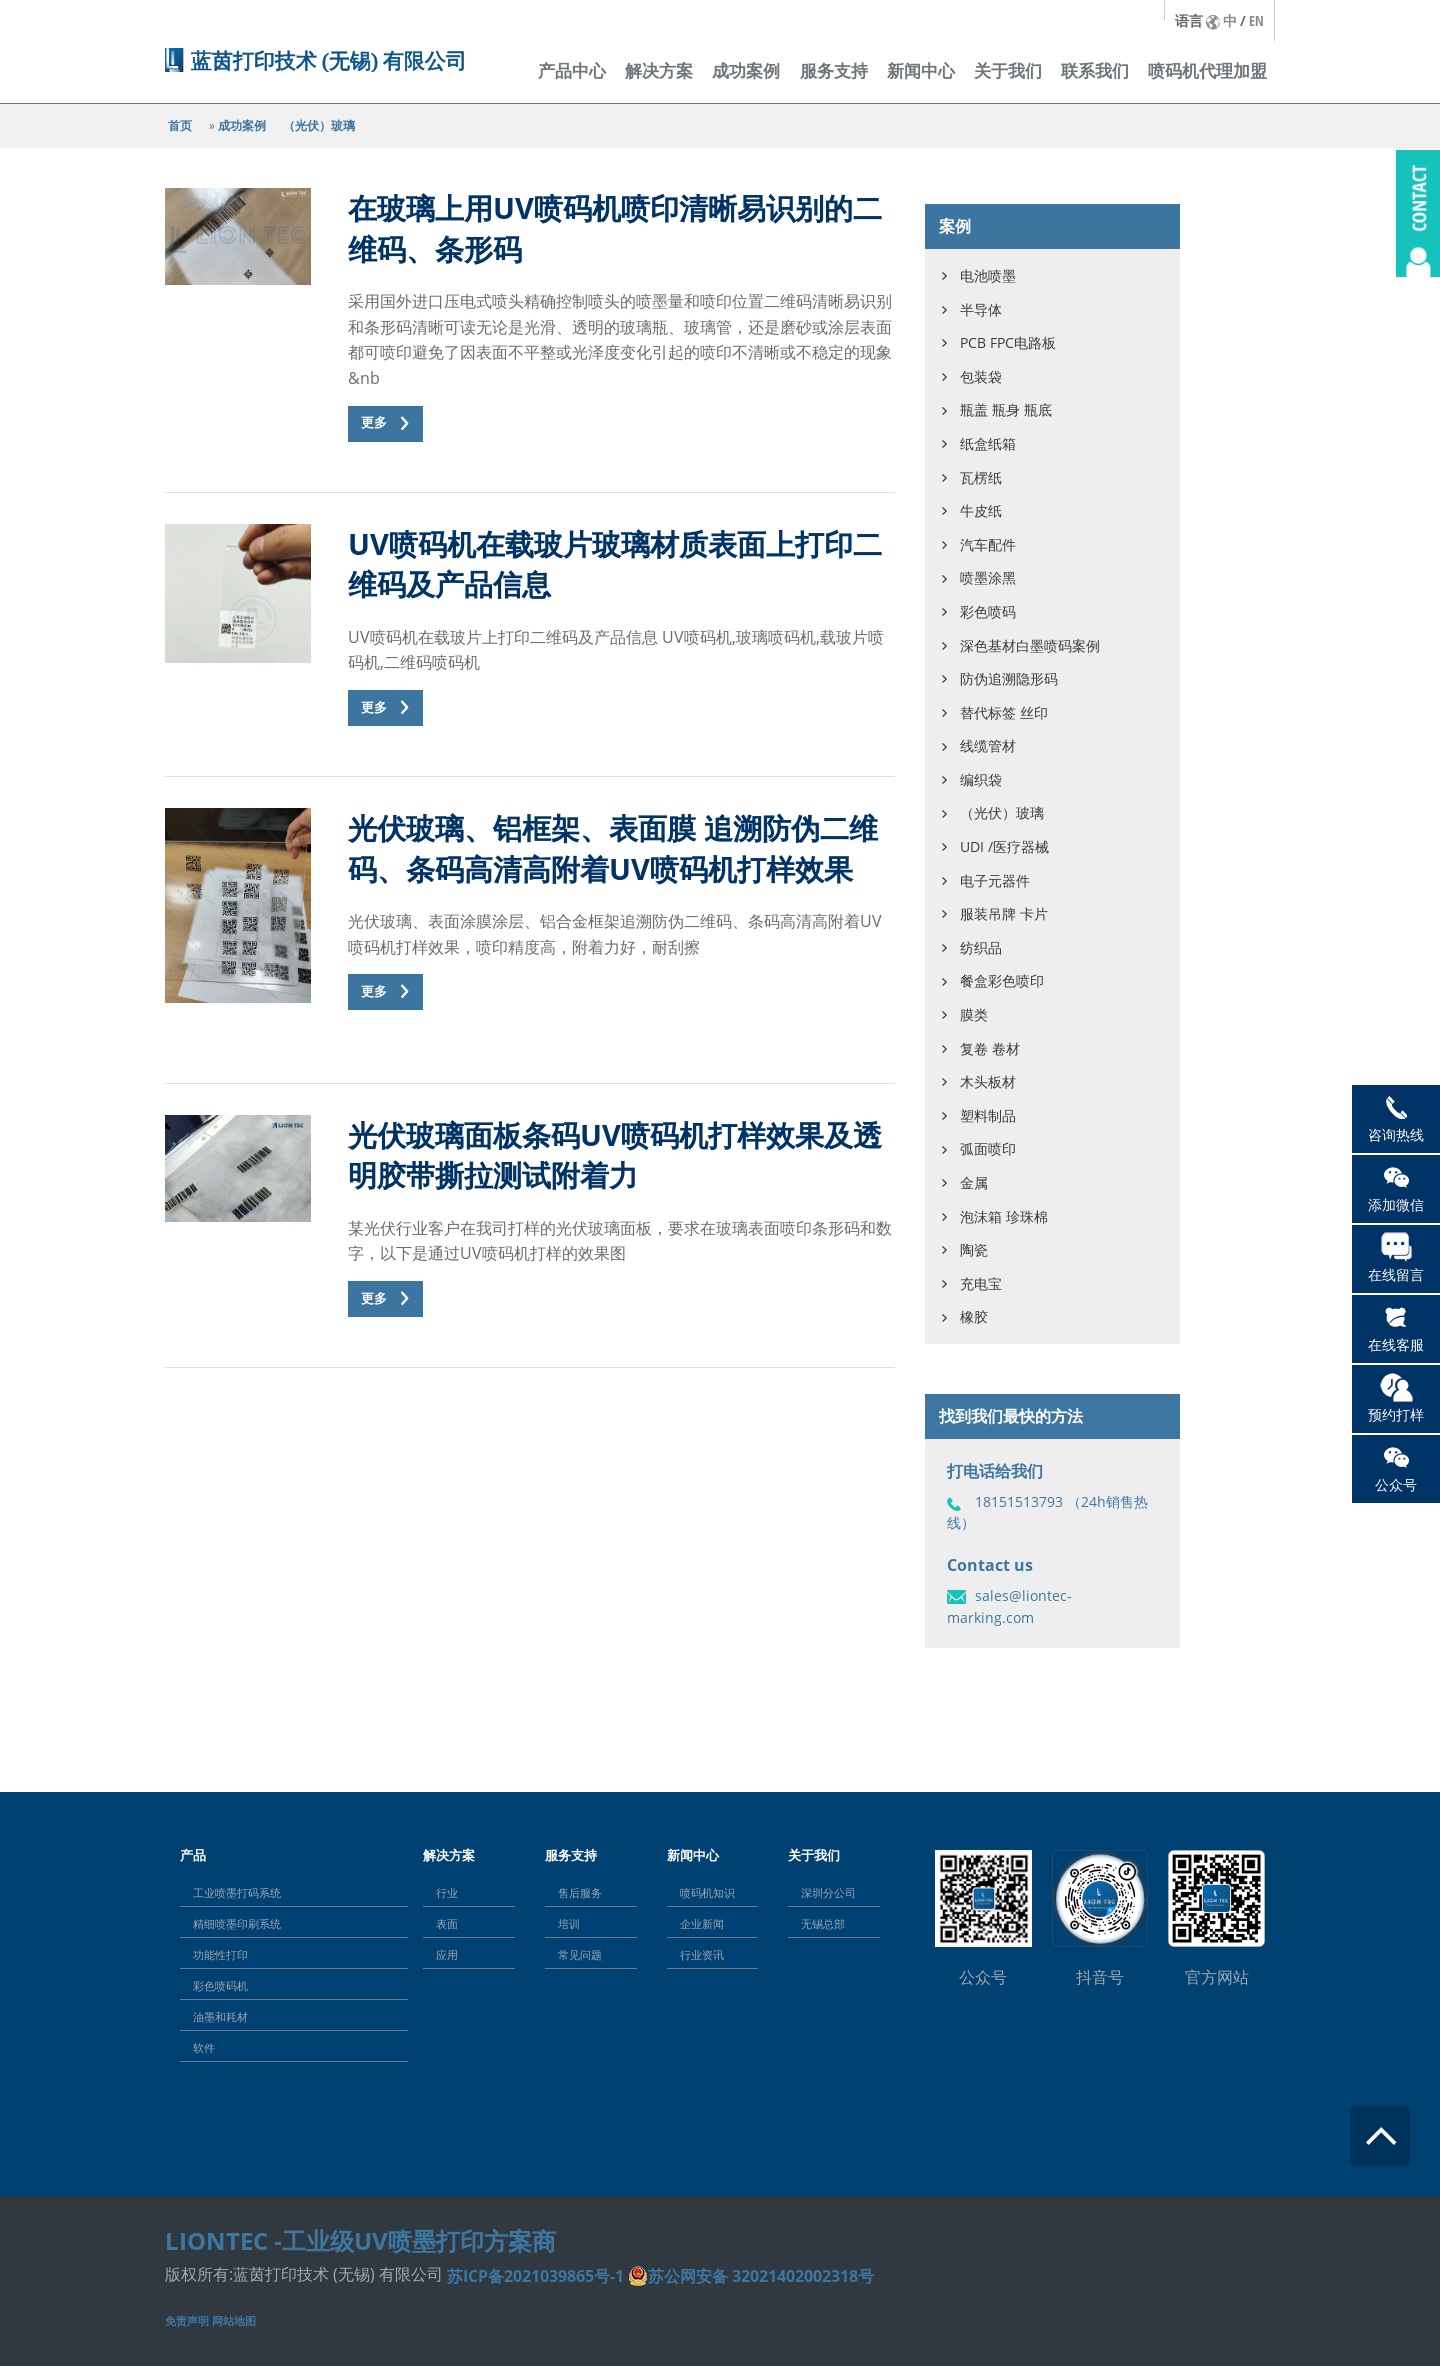 The image size is (1440, 2366). I want to click on 联系我们, so click(1095, 70).